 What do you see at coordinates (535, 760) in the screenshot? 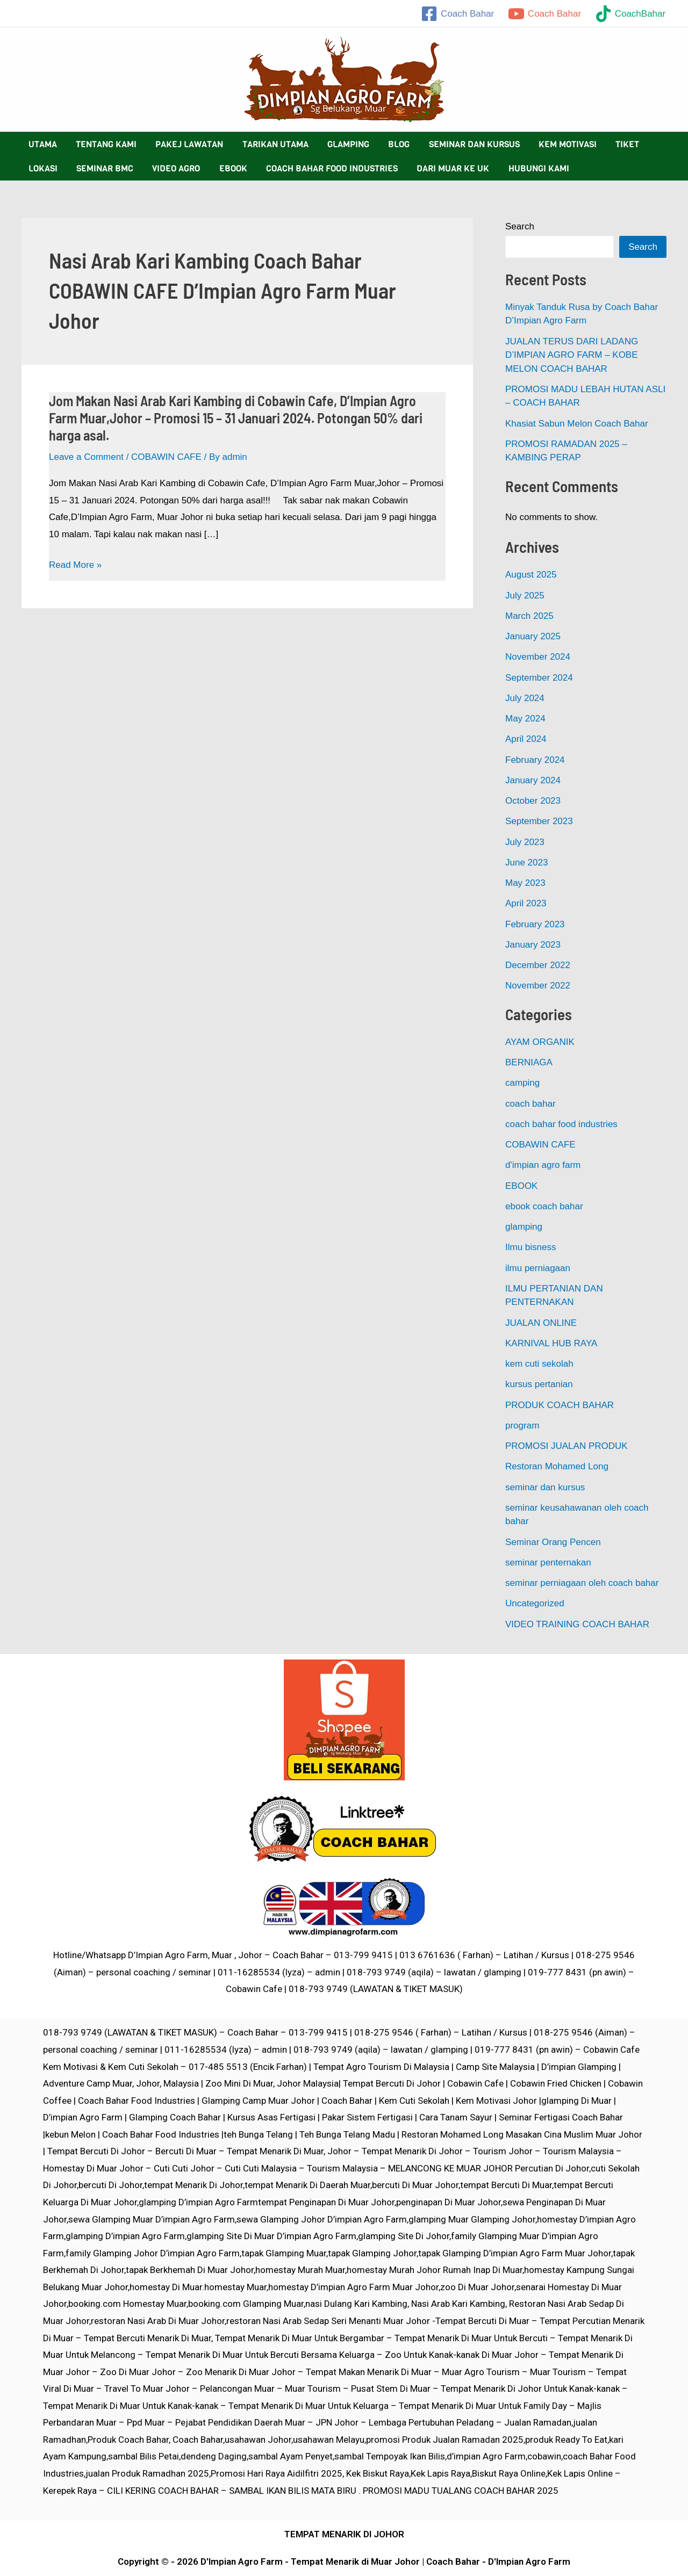
I see `February 2024` at bounding box center [535, 760].